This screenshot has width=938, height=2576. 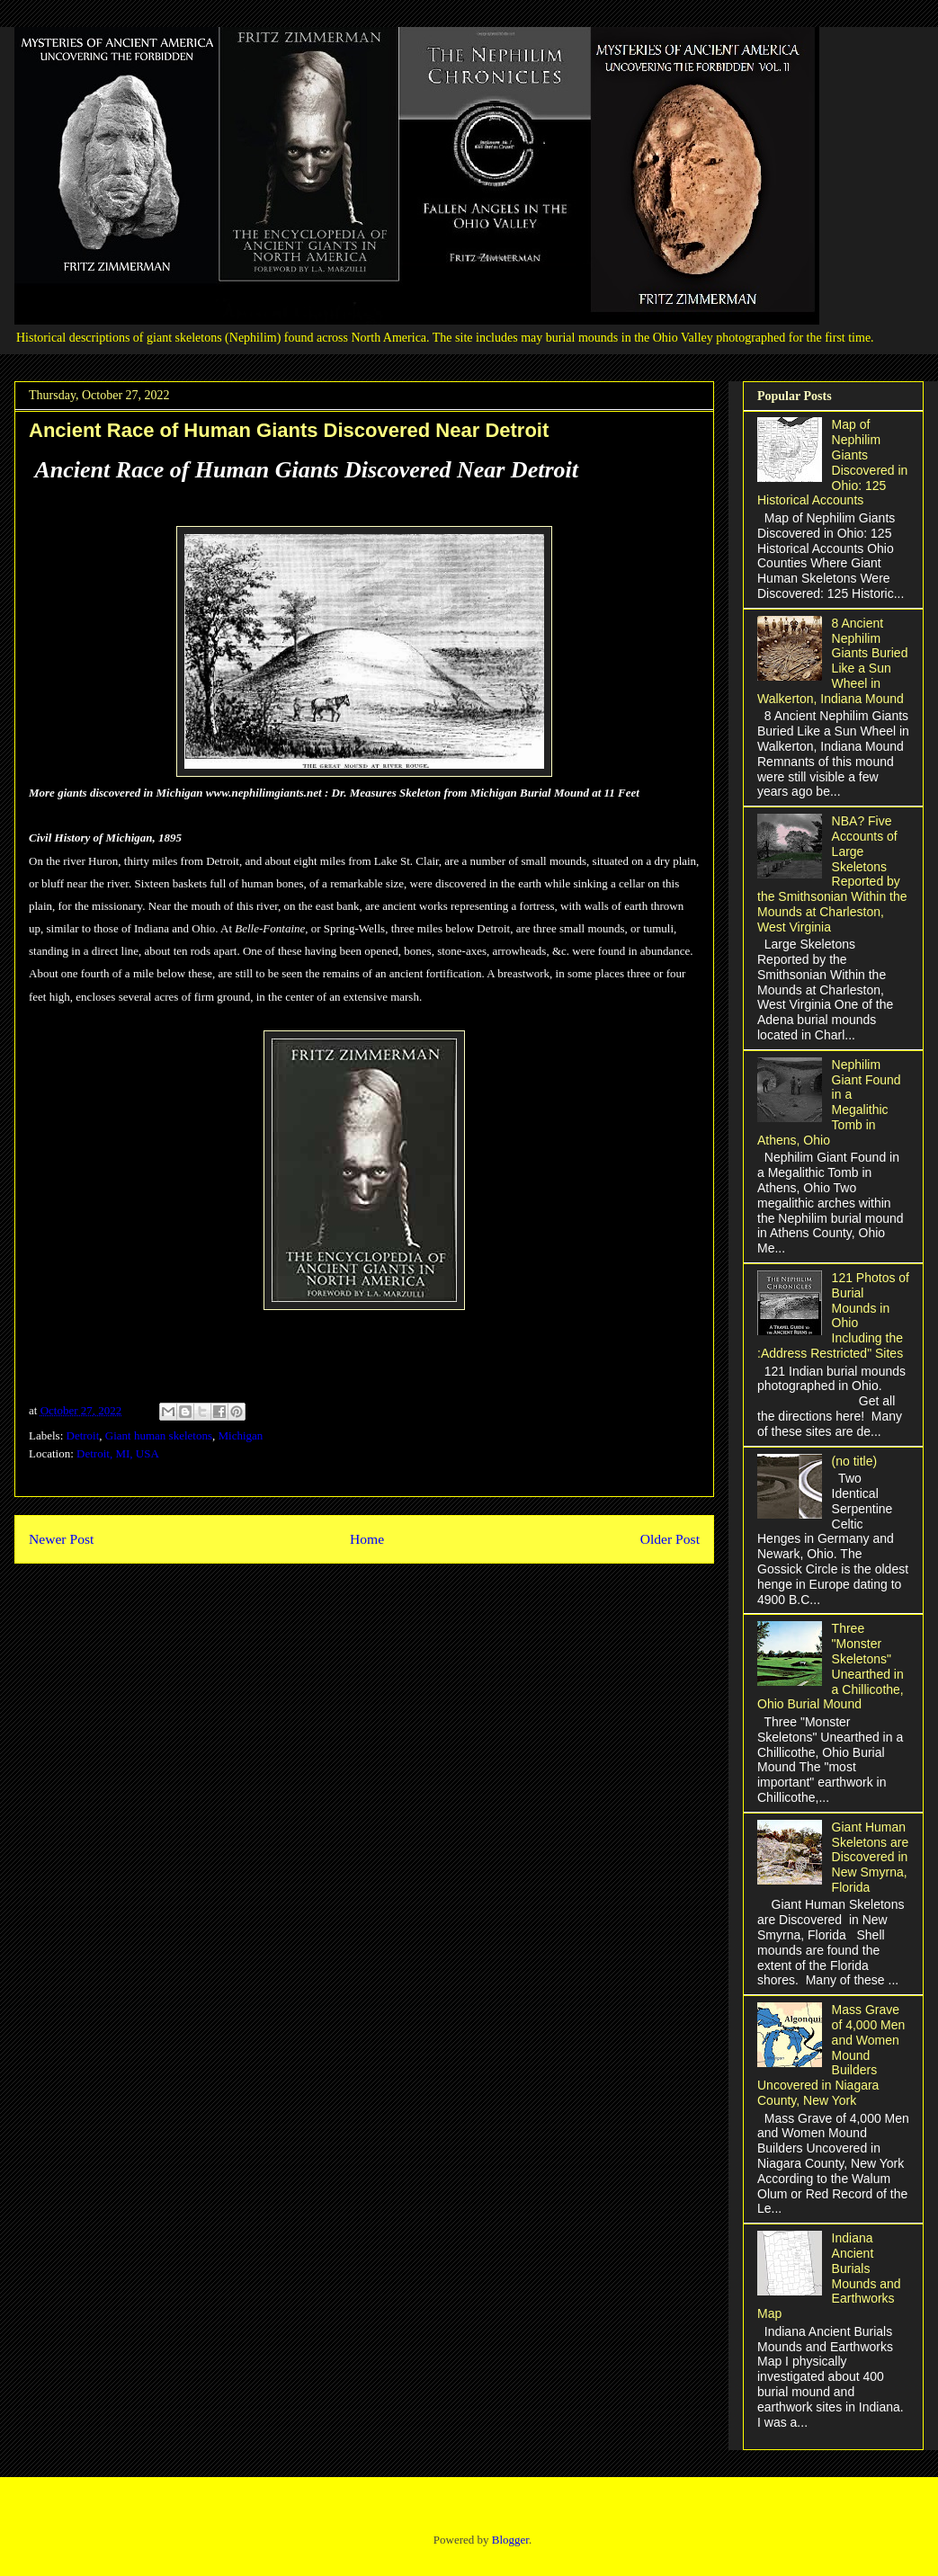 I want to click on Newer Post, so click(x=61, y=1538).